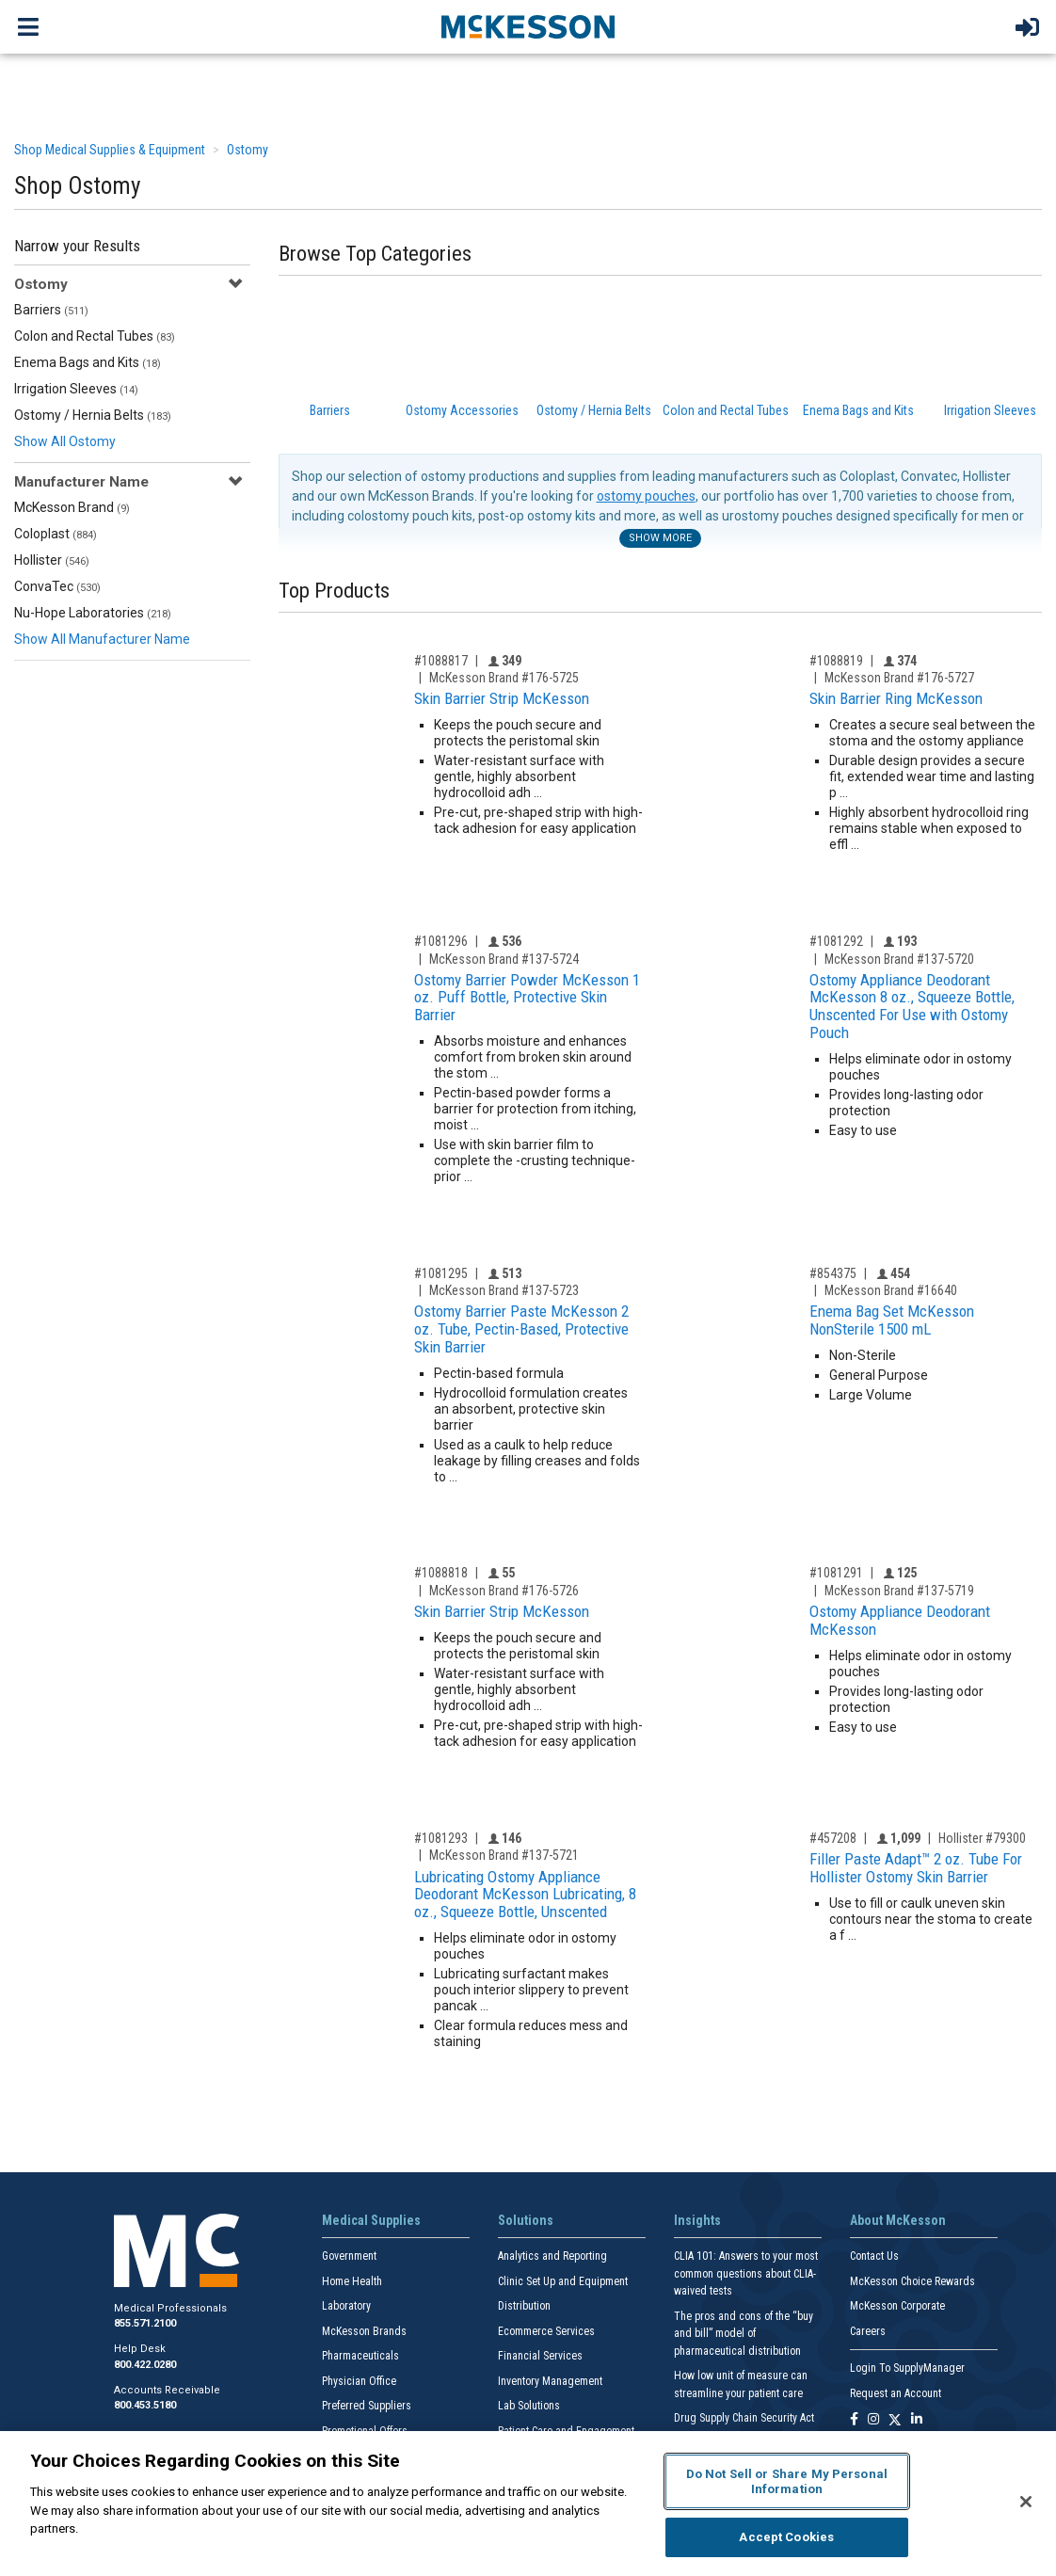  Describe the element at coordinates (145, 2365) in the screenshot. I see `800.422.0280` at that location.